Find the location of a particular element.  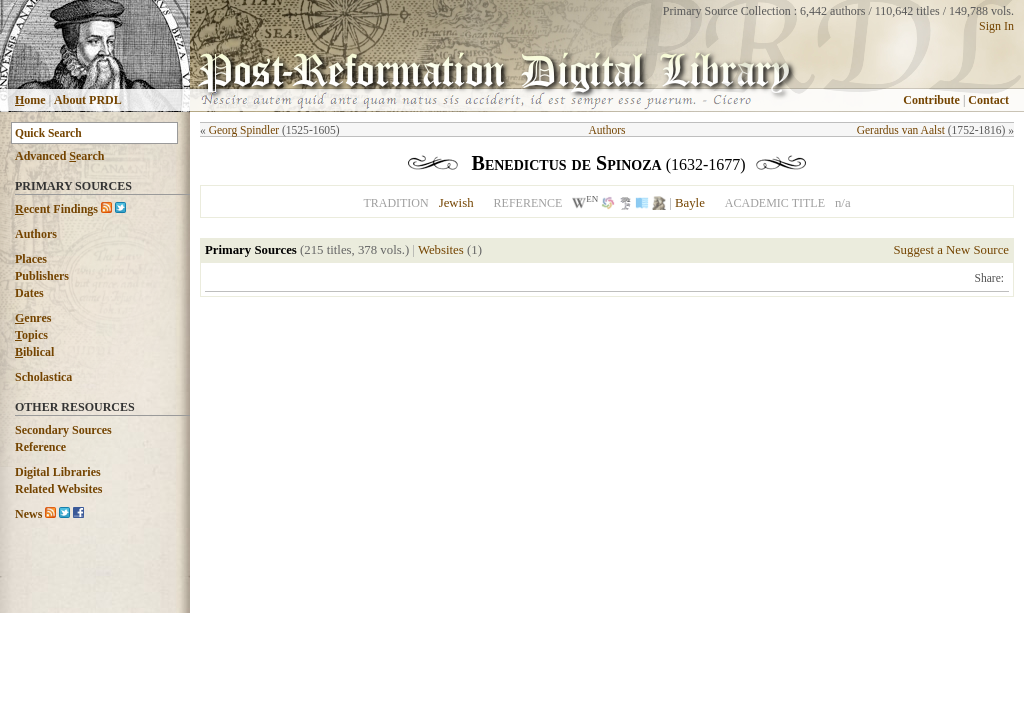

Secondary Sources is located at coordinates (63, 430).